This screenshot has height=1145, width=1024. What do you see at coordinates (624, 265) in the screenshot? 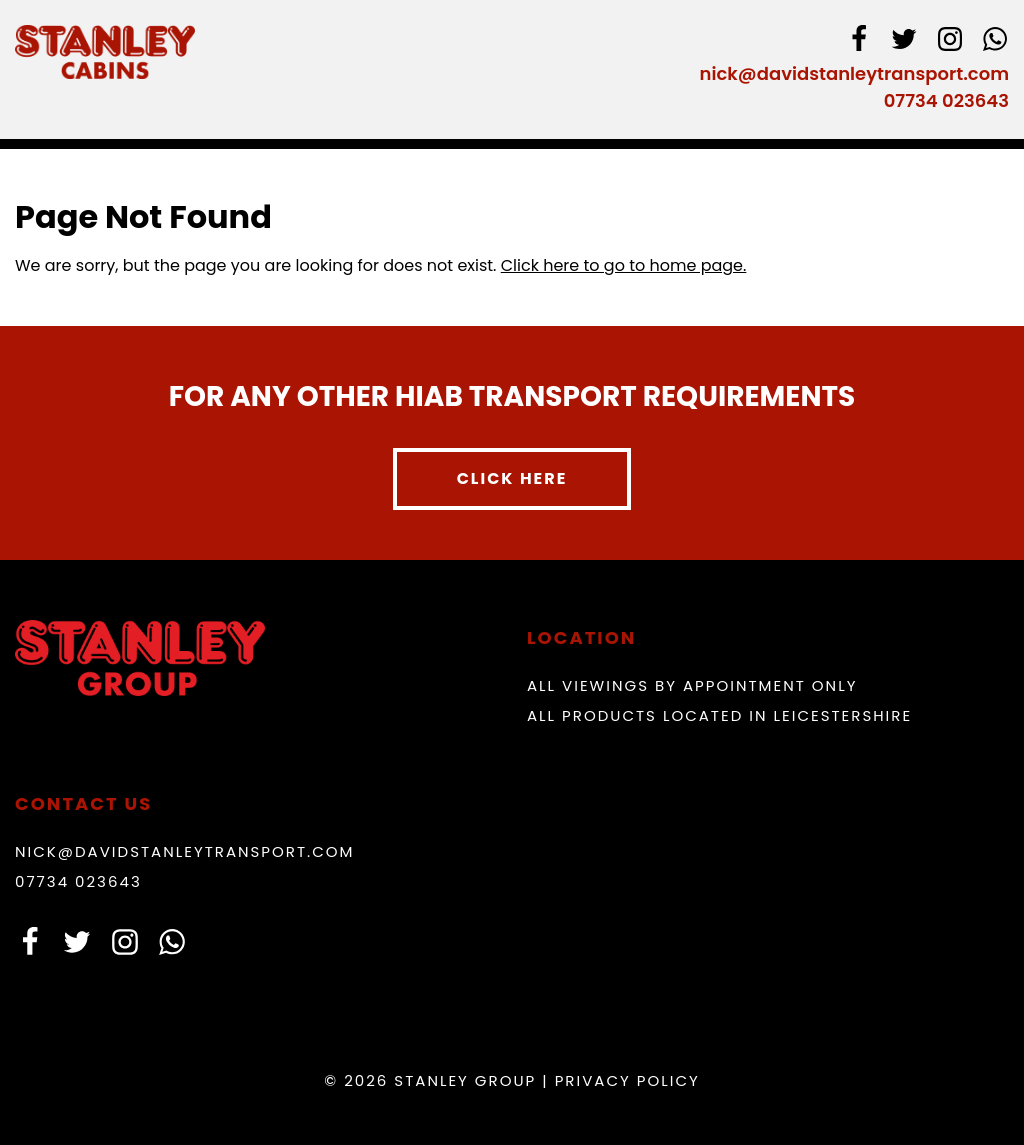
I see `Click here to go to home page.` at bounding box center [624, 265].